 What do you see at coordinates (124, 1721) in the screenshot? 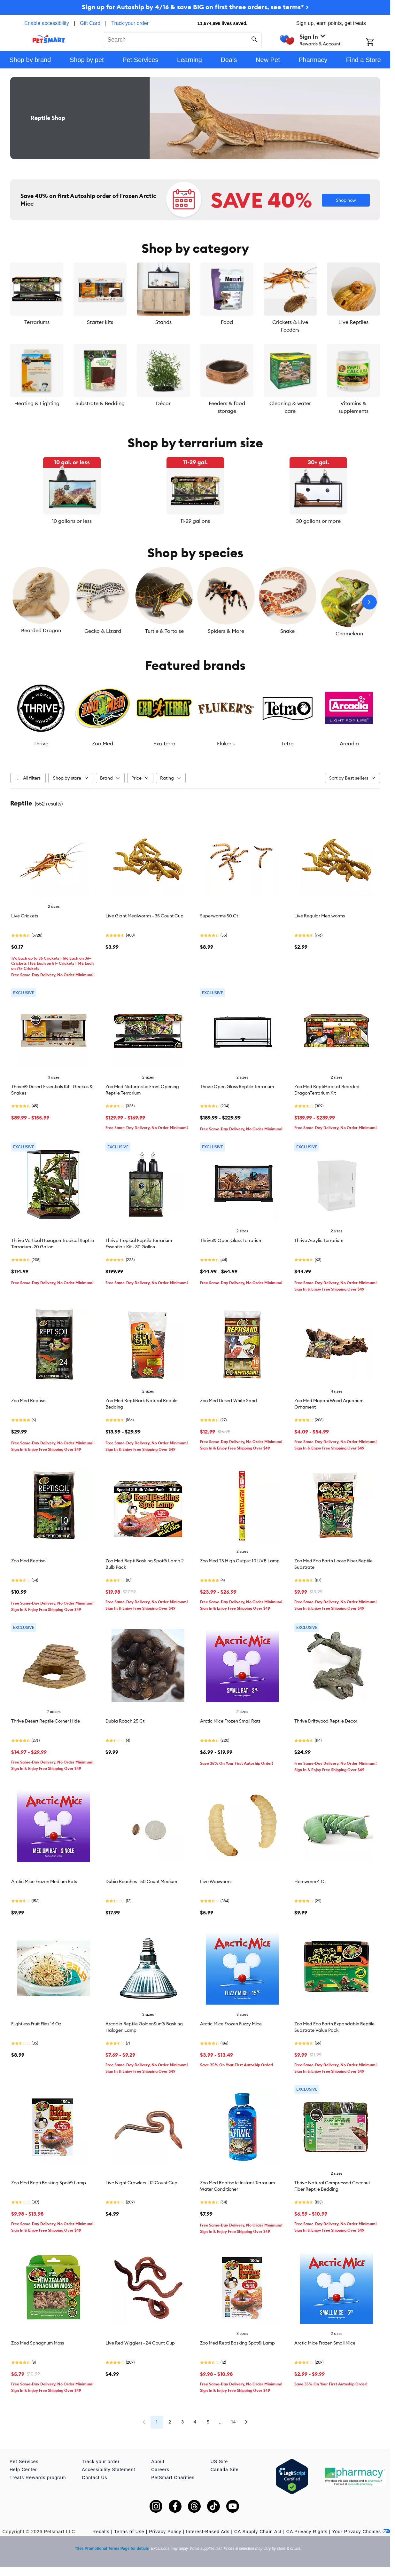
I see `Dubia Roach 25 Ct` at bounding box center [124, 1721].